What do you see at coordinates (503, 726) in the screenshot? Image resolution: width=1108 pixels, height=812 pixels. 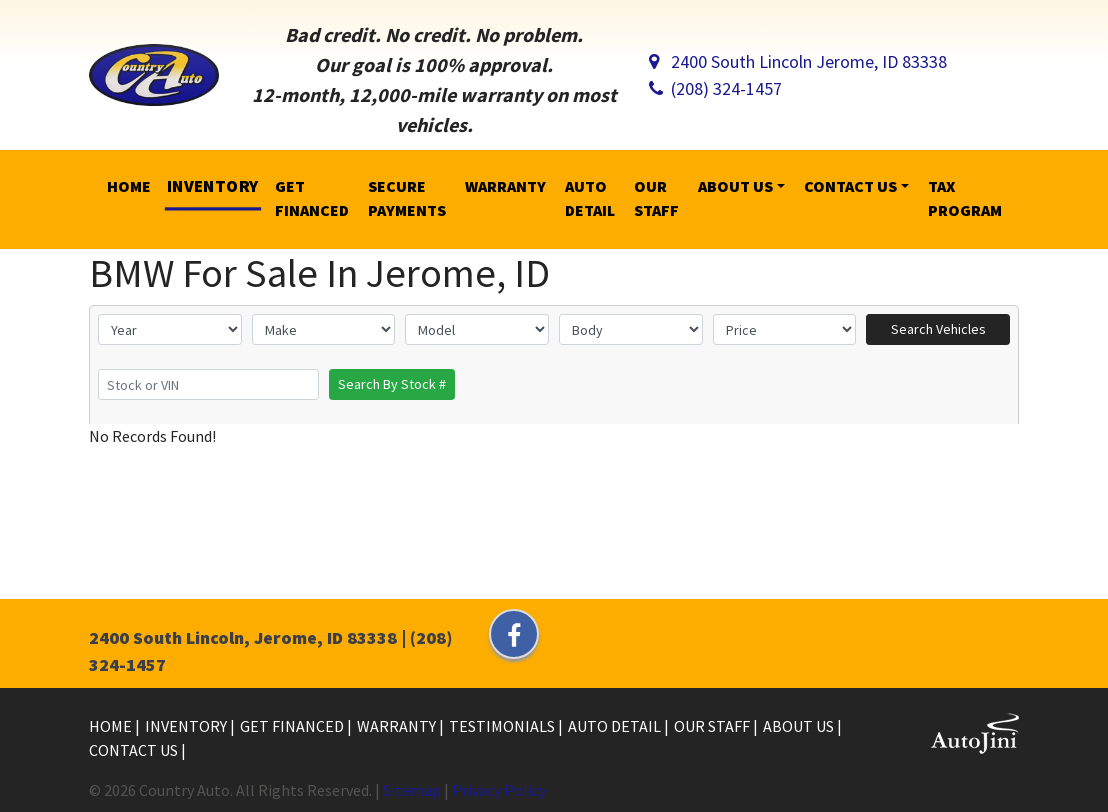 I see `Testimonials` at bounding box center [503, 726].